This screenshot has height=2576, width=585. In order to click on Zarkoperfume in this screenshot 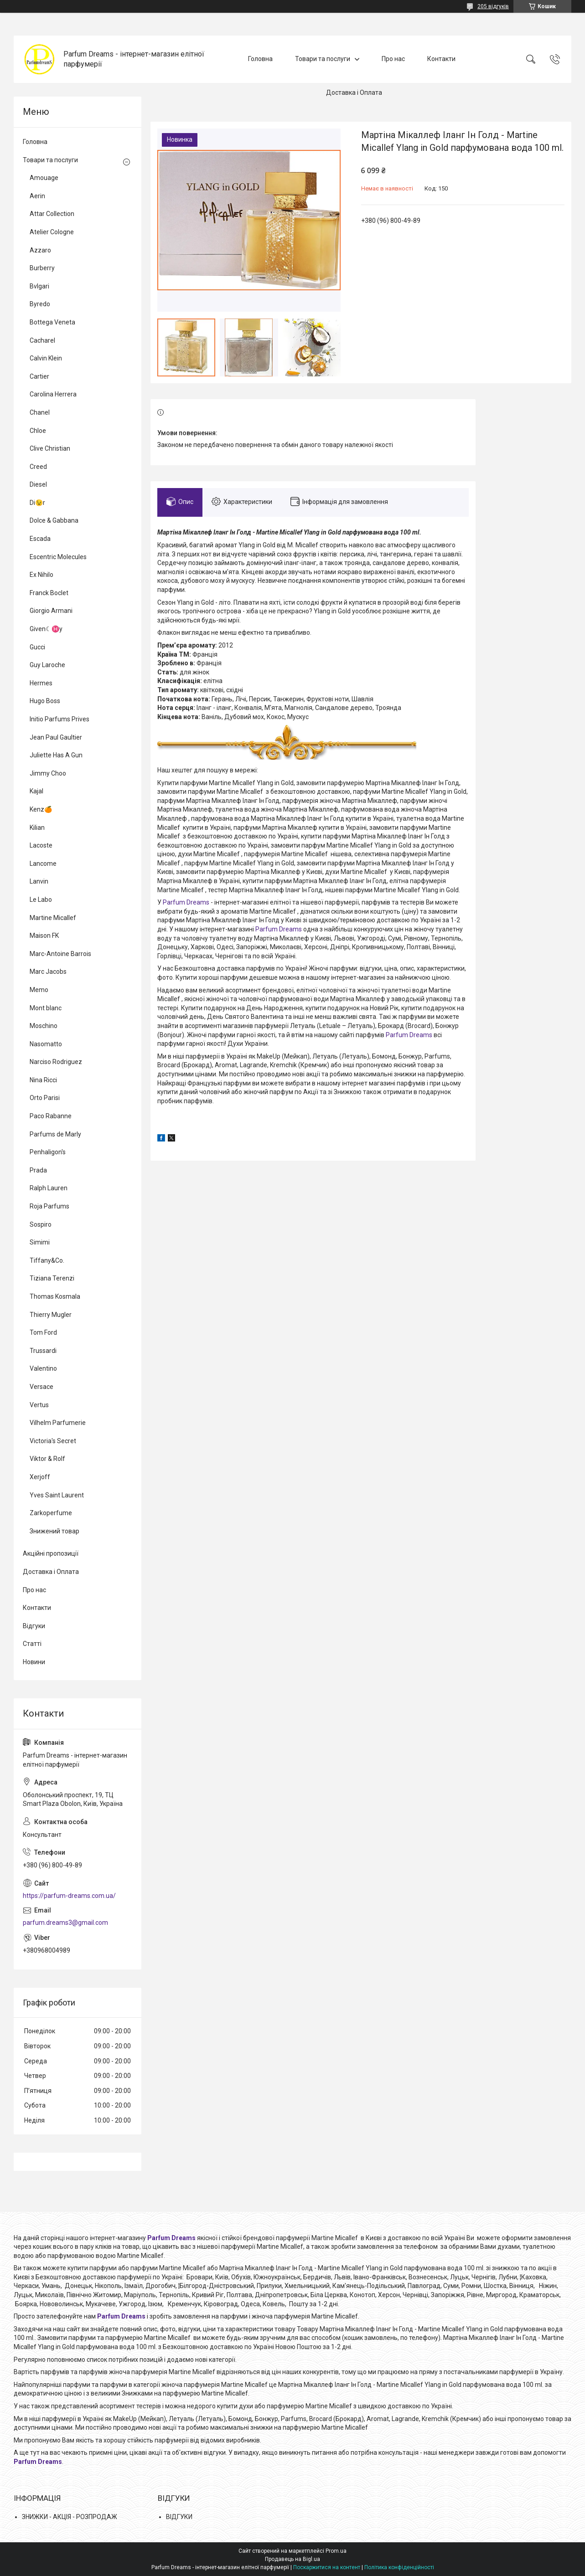, I will do `click(51, 1513)`.